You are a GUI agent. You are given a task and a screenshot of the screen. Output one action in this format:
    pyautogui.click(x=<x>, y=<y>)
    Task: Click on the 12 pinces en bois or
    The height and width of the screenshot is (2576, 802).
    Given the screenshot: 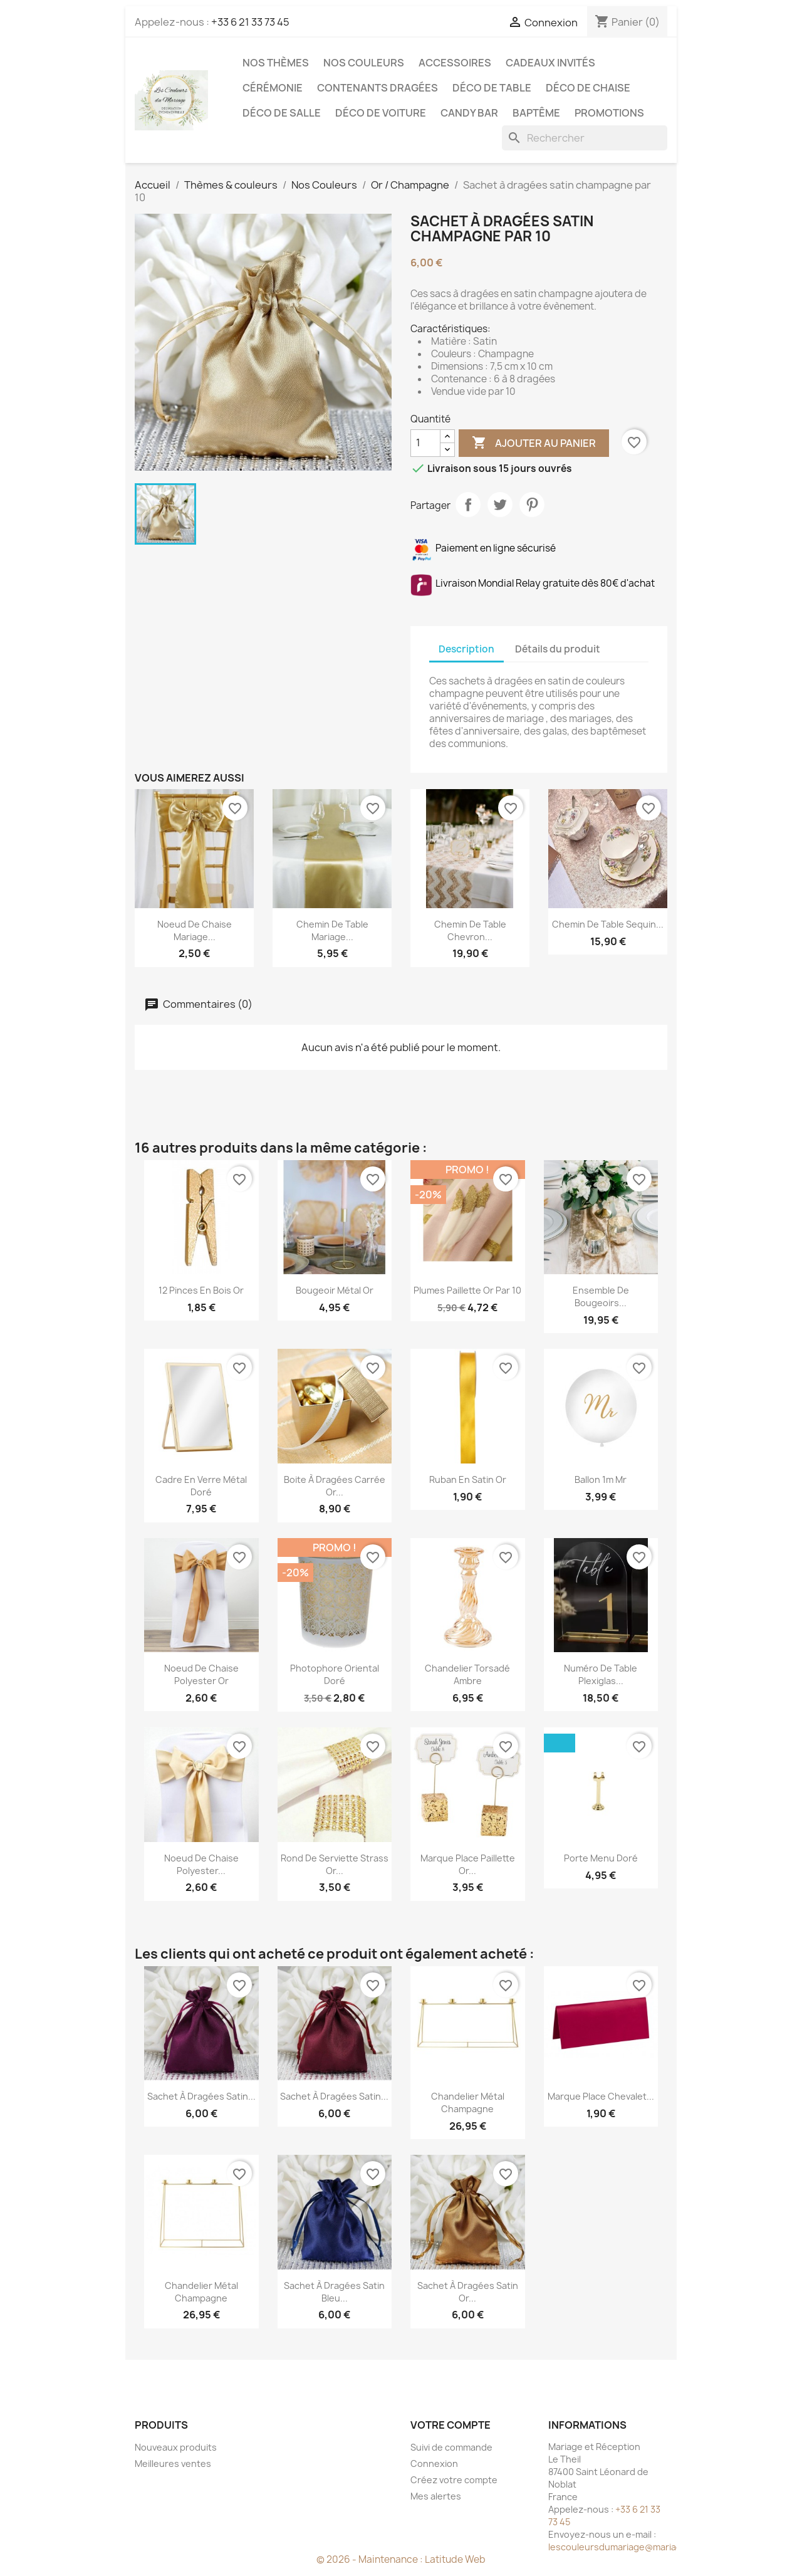 What is the action you would take?
    pyautogui.click(x=201, y=1290)
    